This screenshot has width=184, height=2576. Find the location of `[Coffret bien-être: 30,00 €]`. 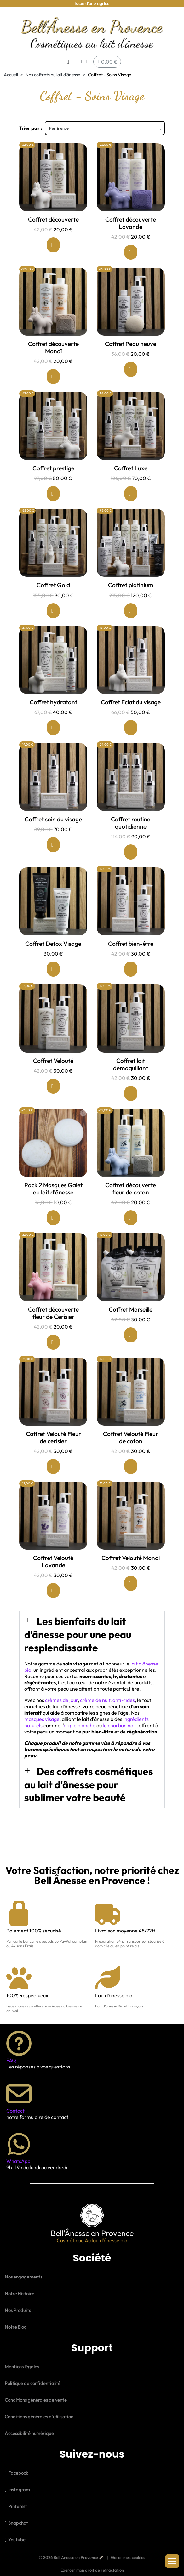

[Coffret bien-être: 30,00 €] is located at coordinates (131, 922).